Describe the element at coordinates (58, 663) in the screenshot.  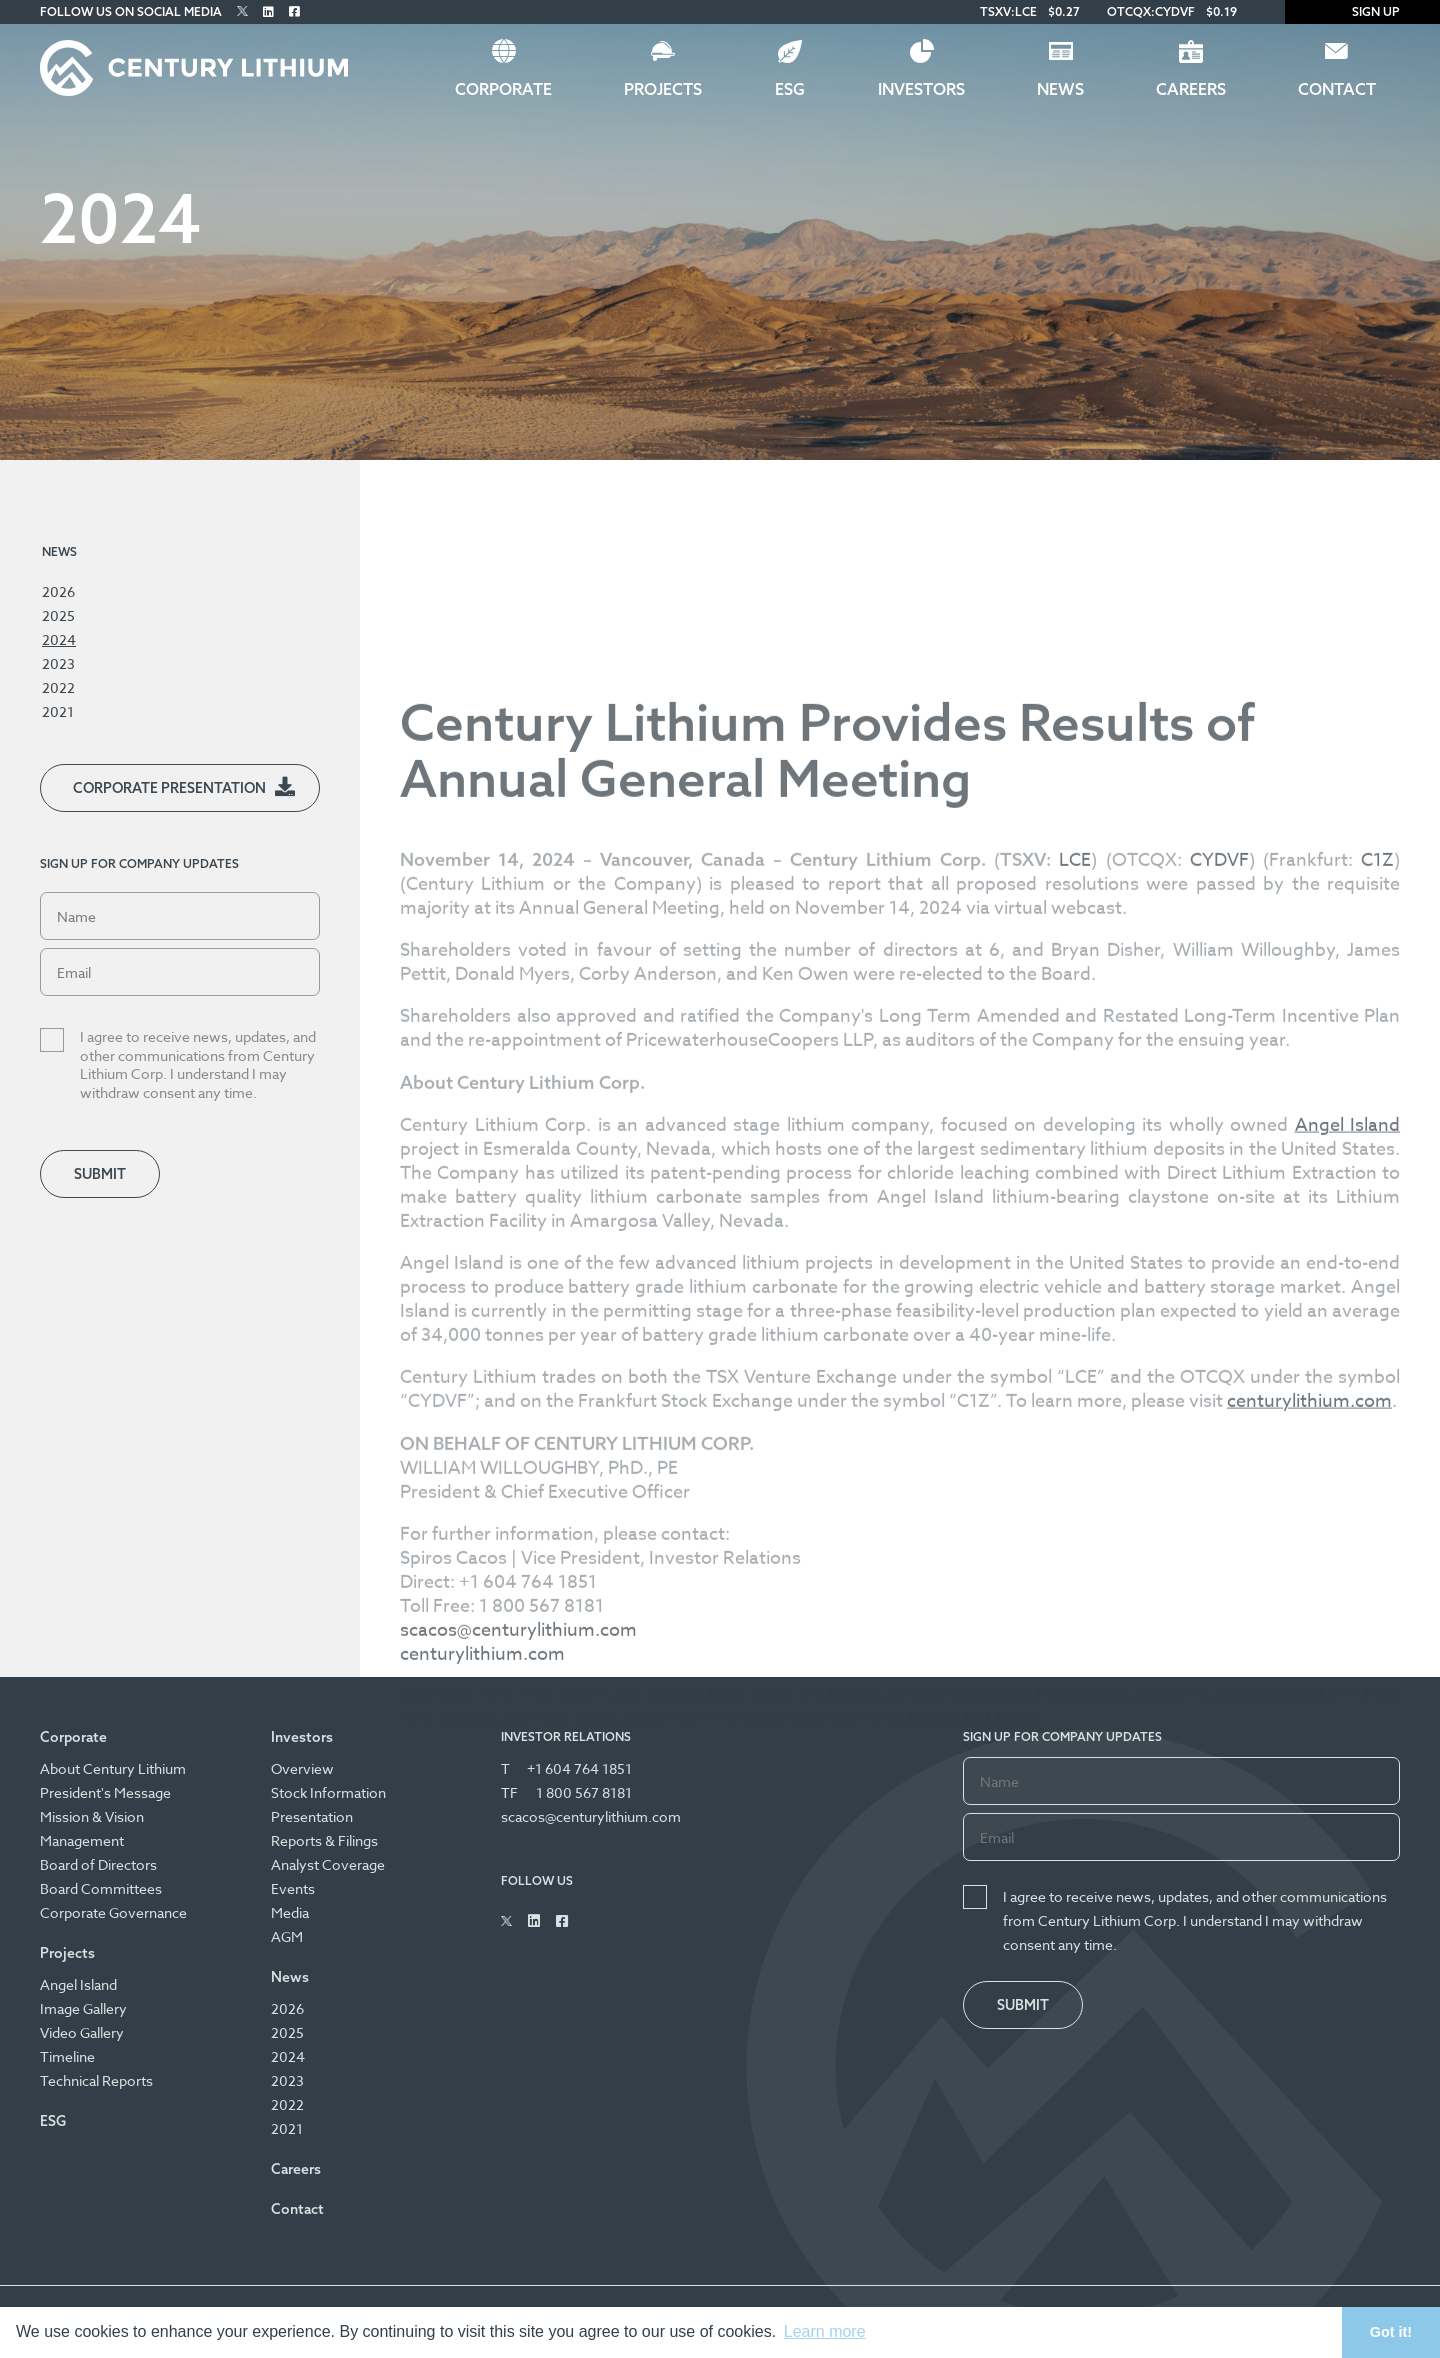
I see `2023` at that location.